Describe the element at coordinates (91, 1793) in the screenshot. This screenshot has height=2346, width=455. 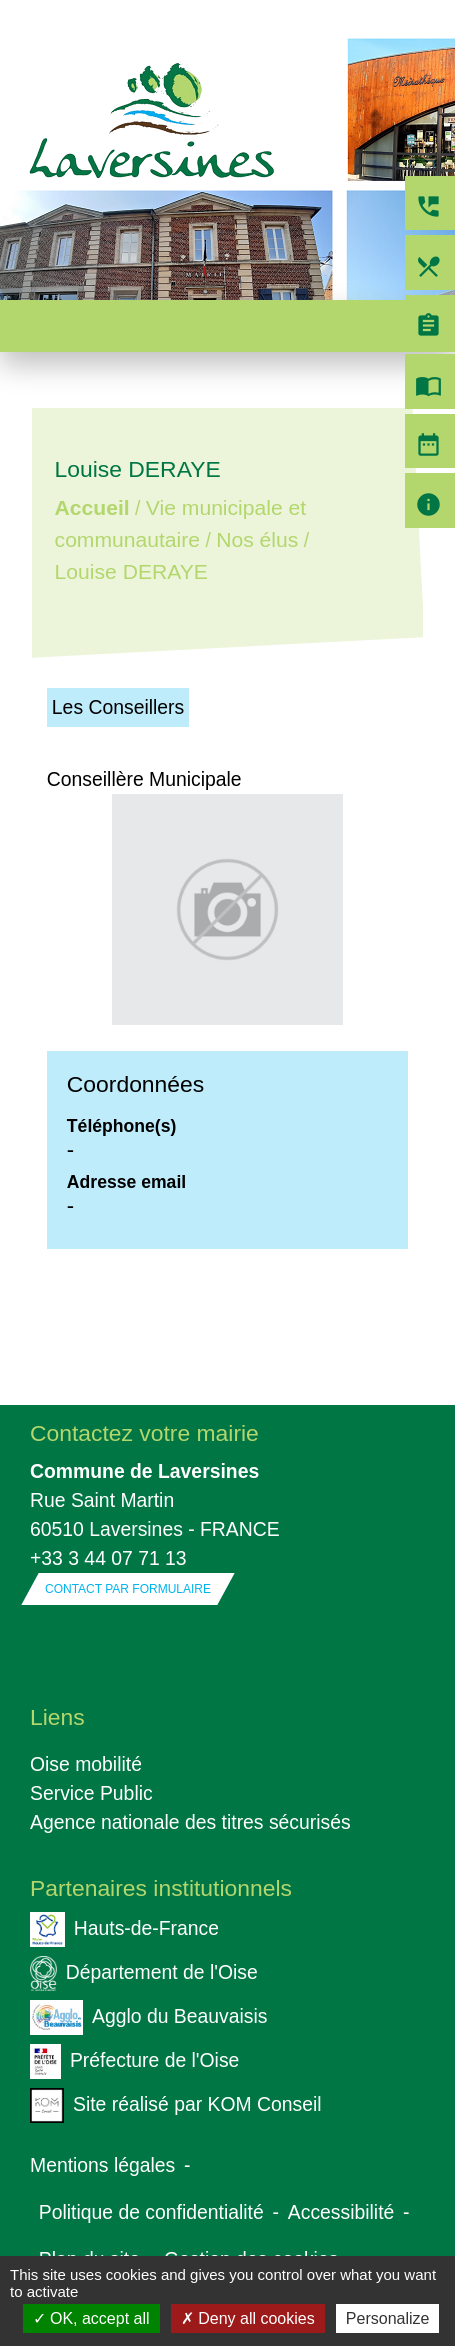
I see `Service Public` at that location.